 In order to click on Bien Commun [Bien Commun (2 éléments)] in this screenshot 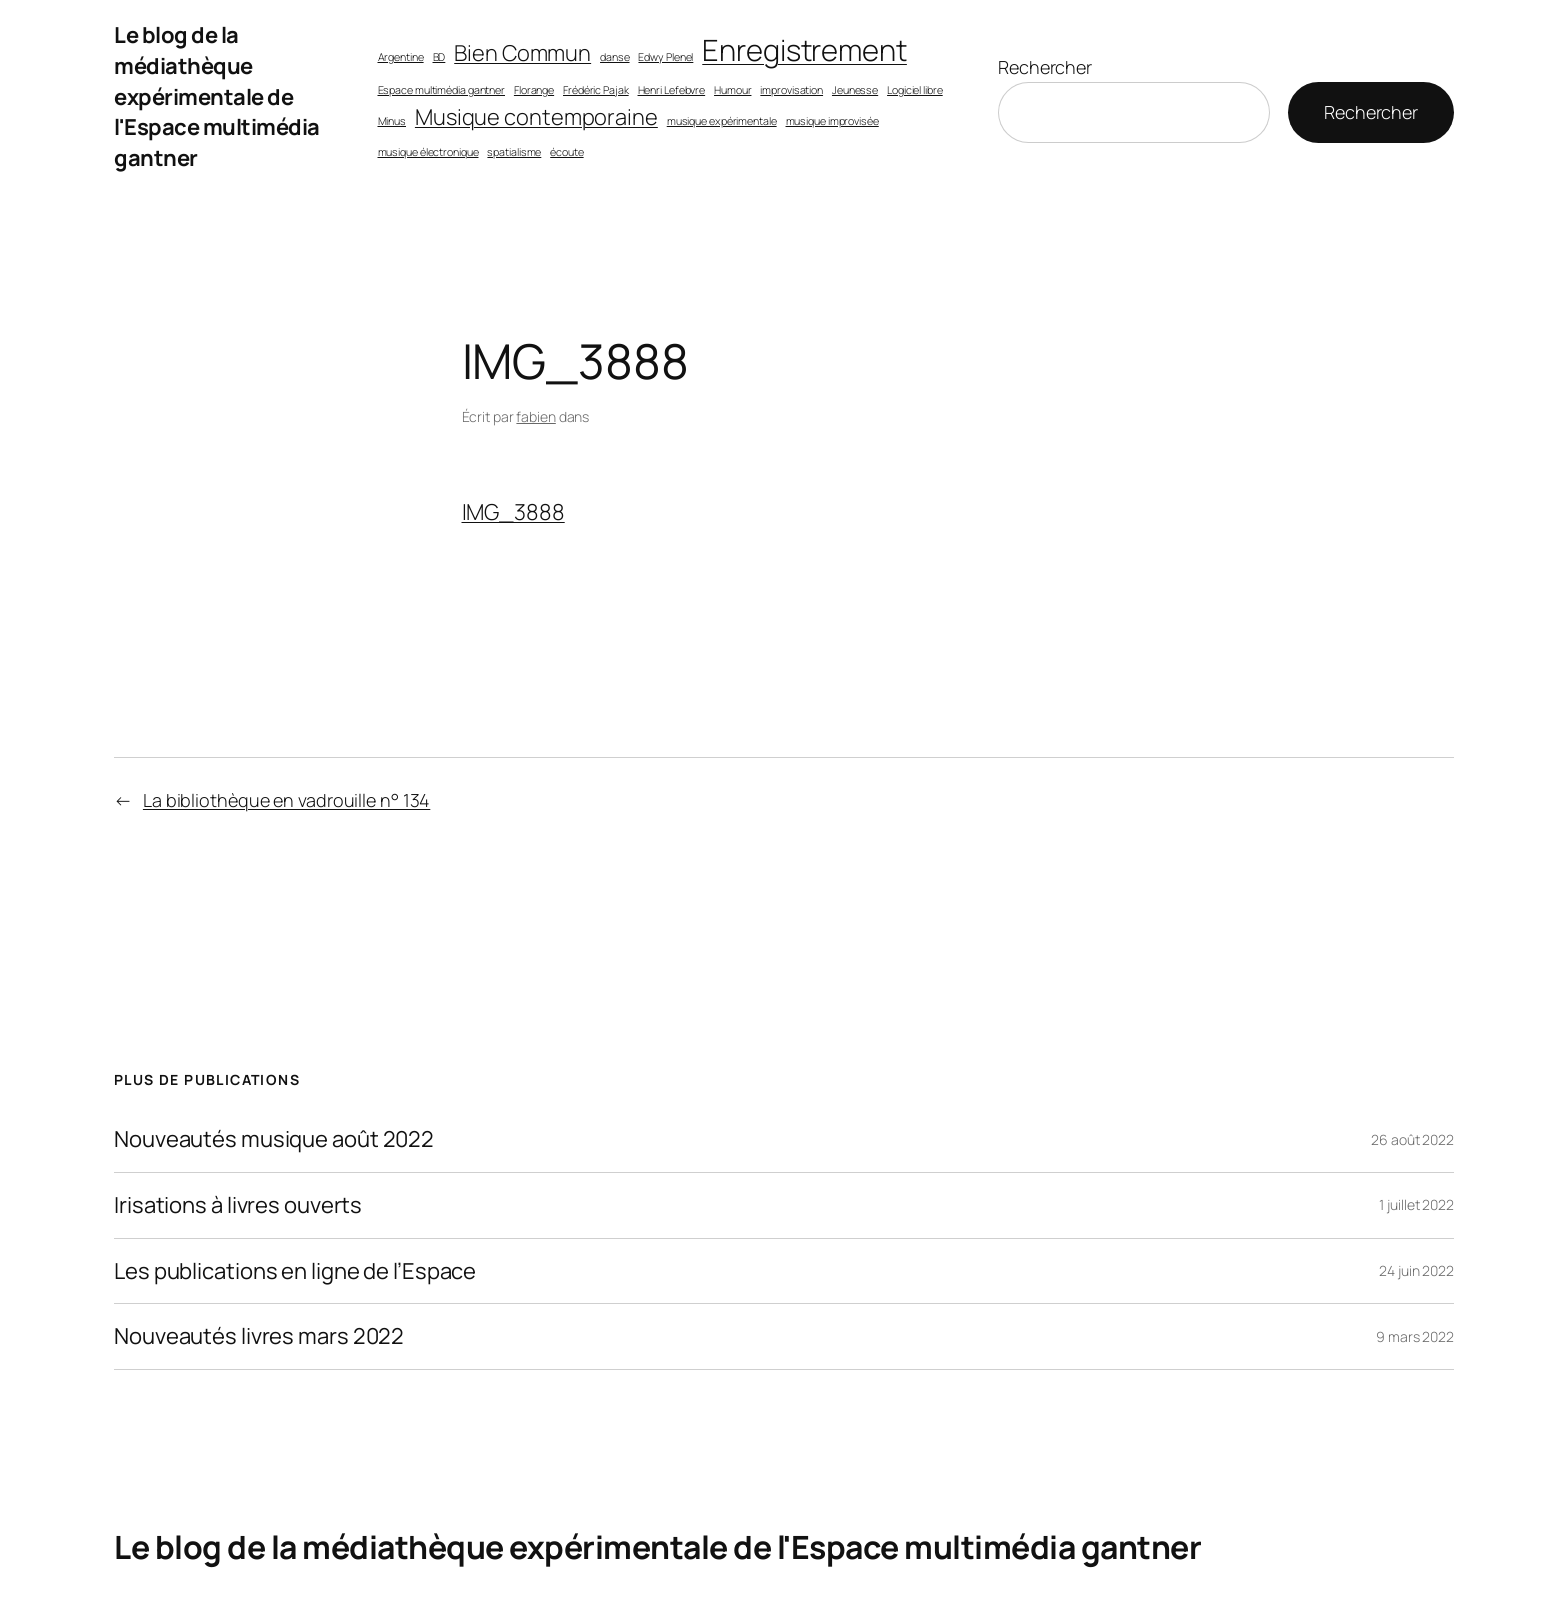, I will do `click(522, 53)`.